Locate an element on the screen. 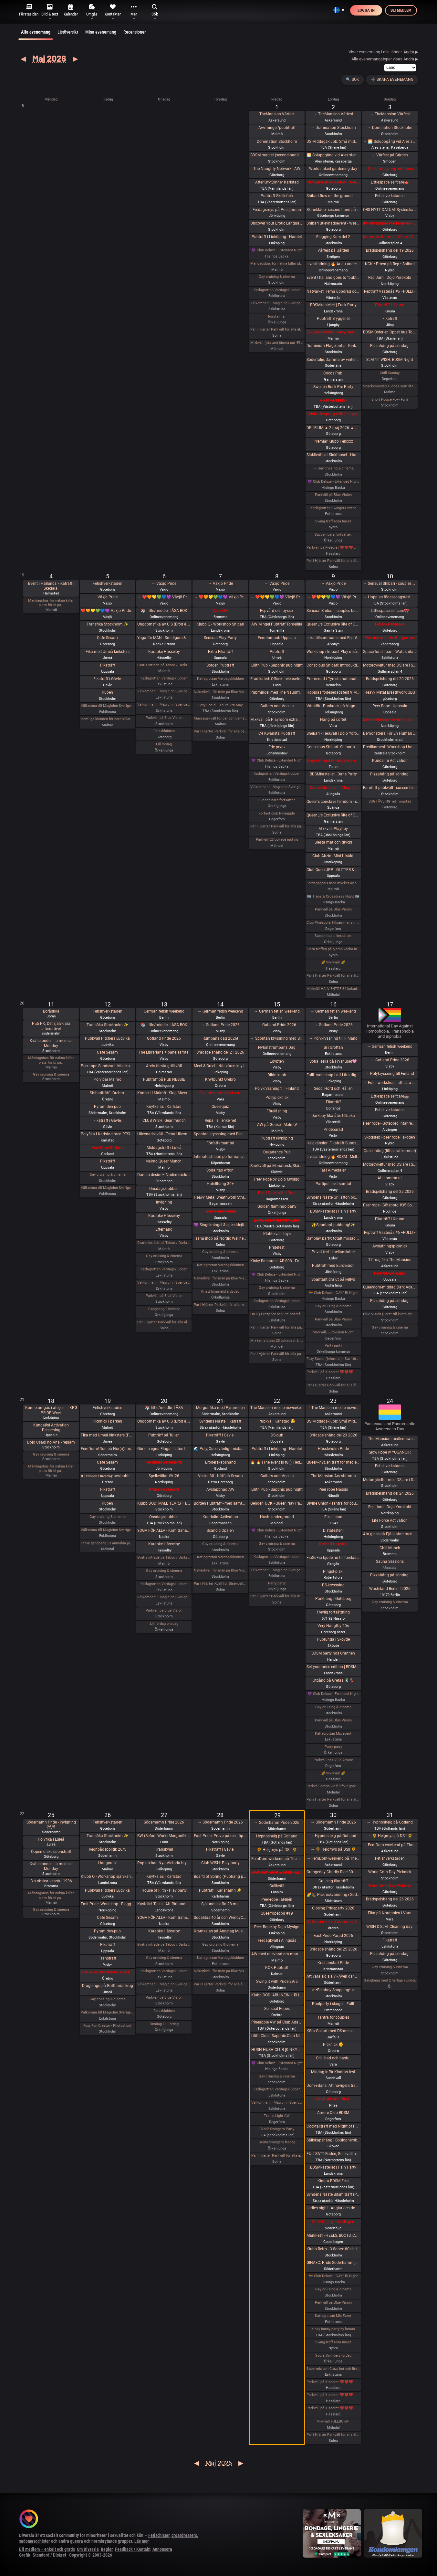 This screenshot has height=2576, width=437. FemRope Uppsala is located at coordinates (220, 1211).